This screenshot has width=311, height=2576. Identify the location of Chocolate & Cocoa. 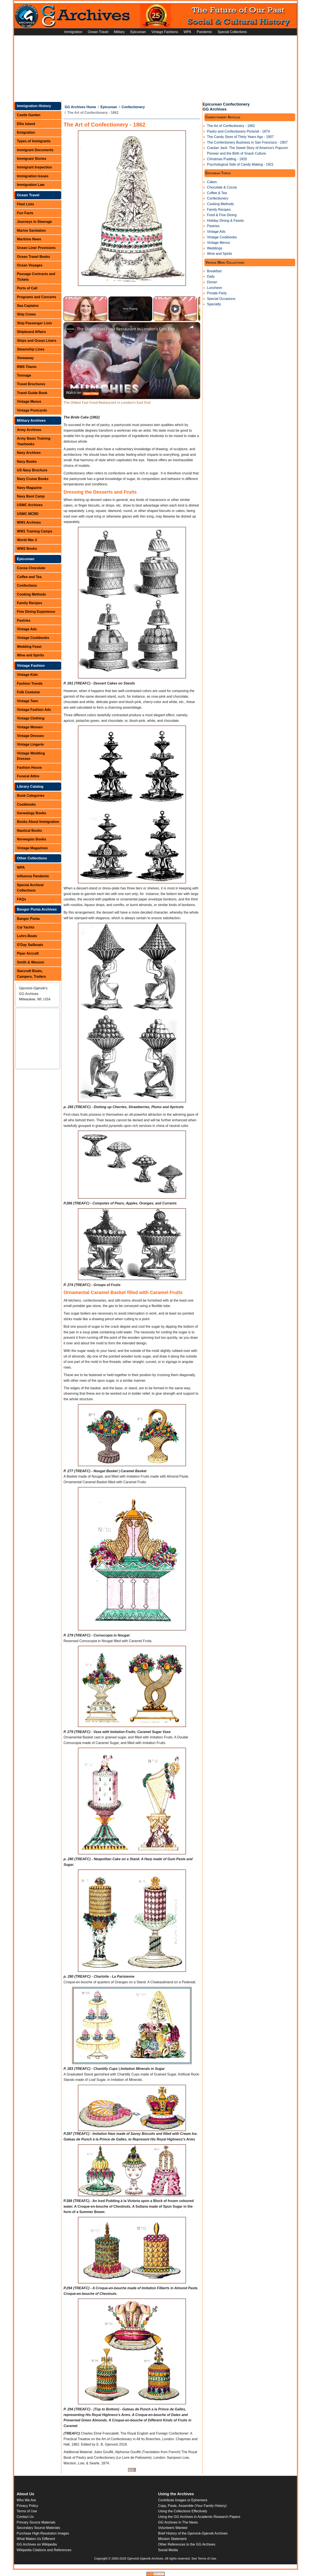
(222, 187).